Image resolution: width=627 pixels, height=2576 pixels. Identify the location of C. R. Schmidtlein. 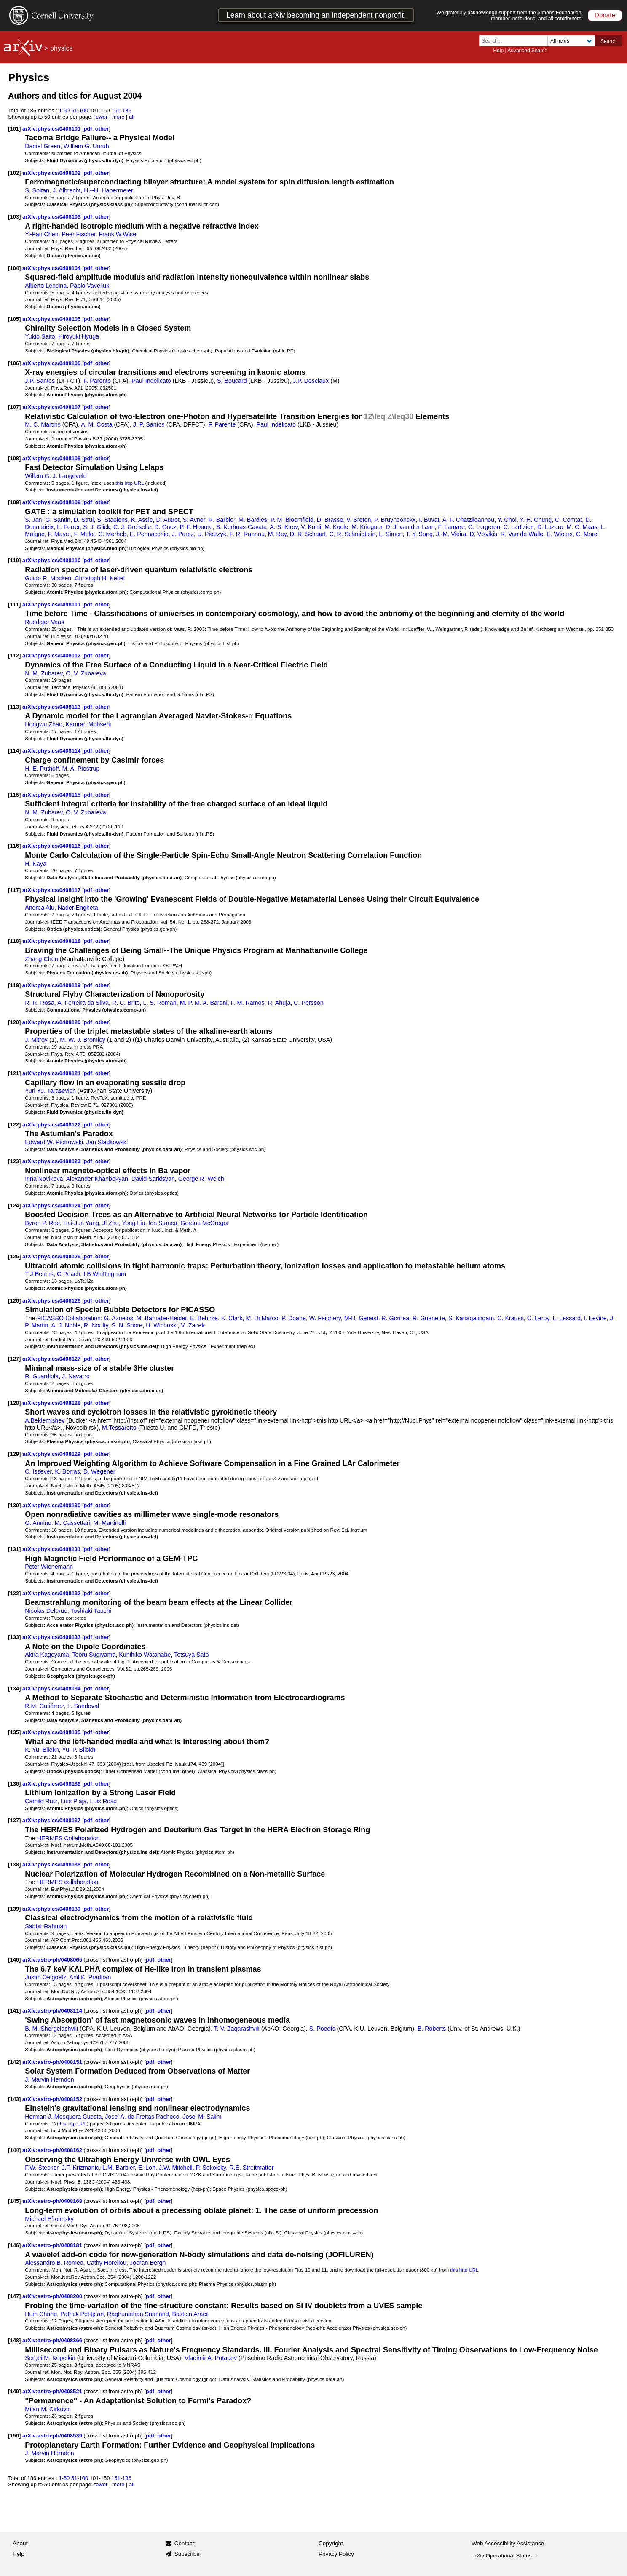
(352, 534).